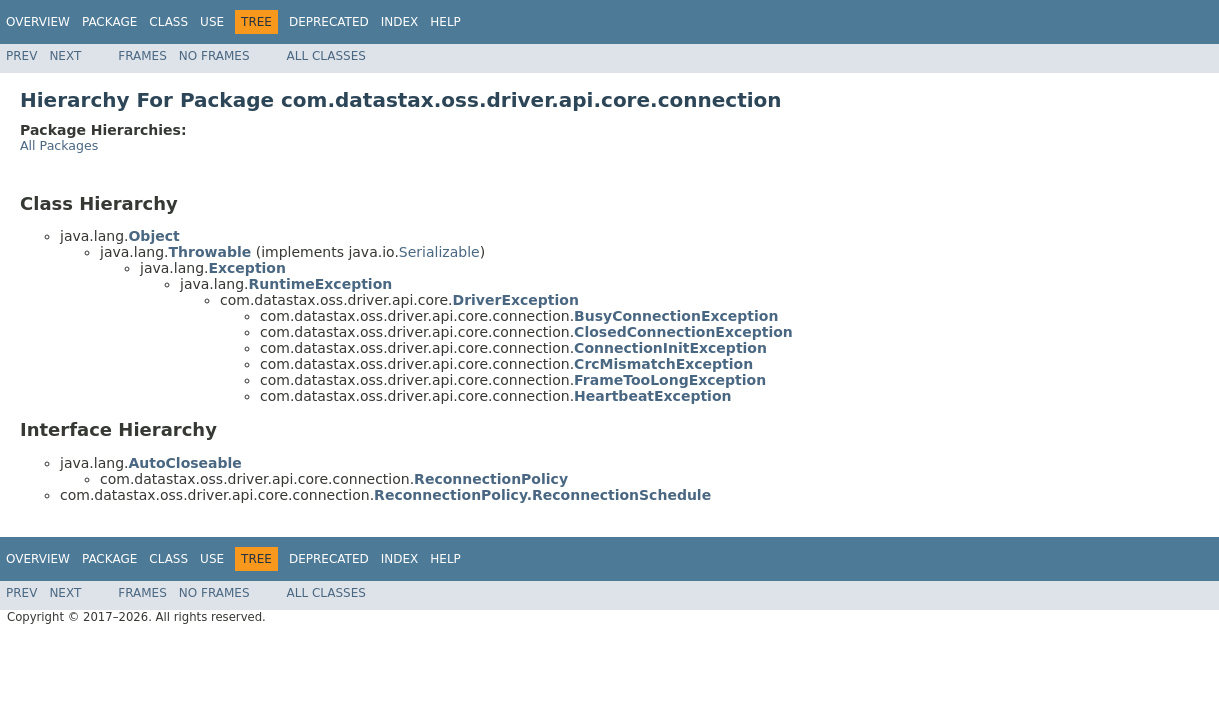  Describe the element at coordinates (142, 56) in the screenshot. I see `Frames` at that location.